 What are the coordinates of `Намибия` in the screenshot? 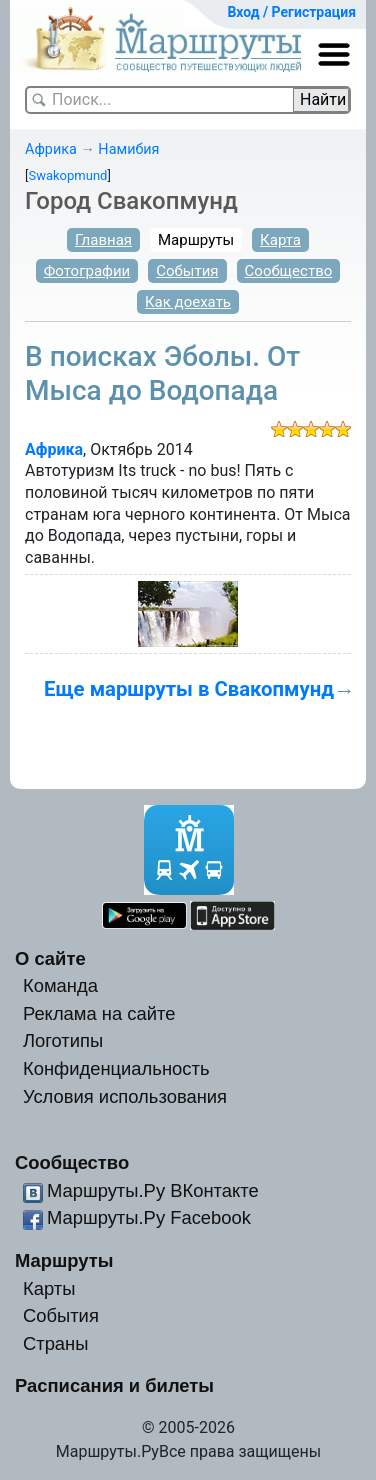 It's located at (128, 149).